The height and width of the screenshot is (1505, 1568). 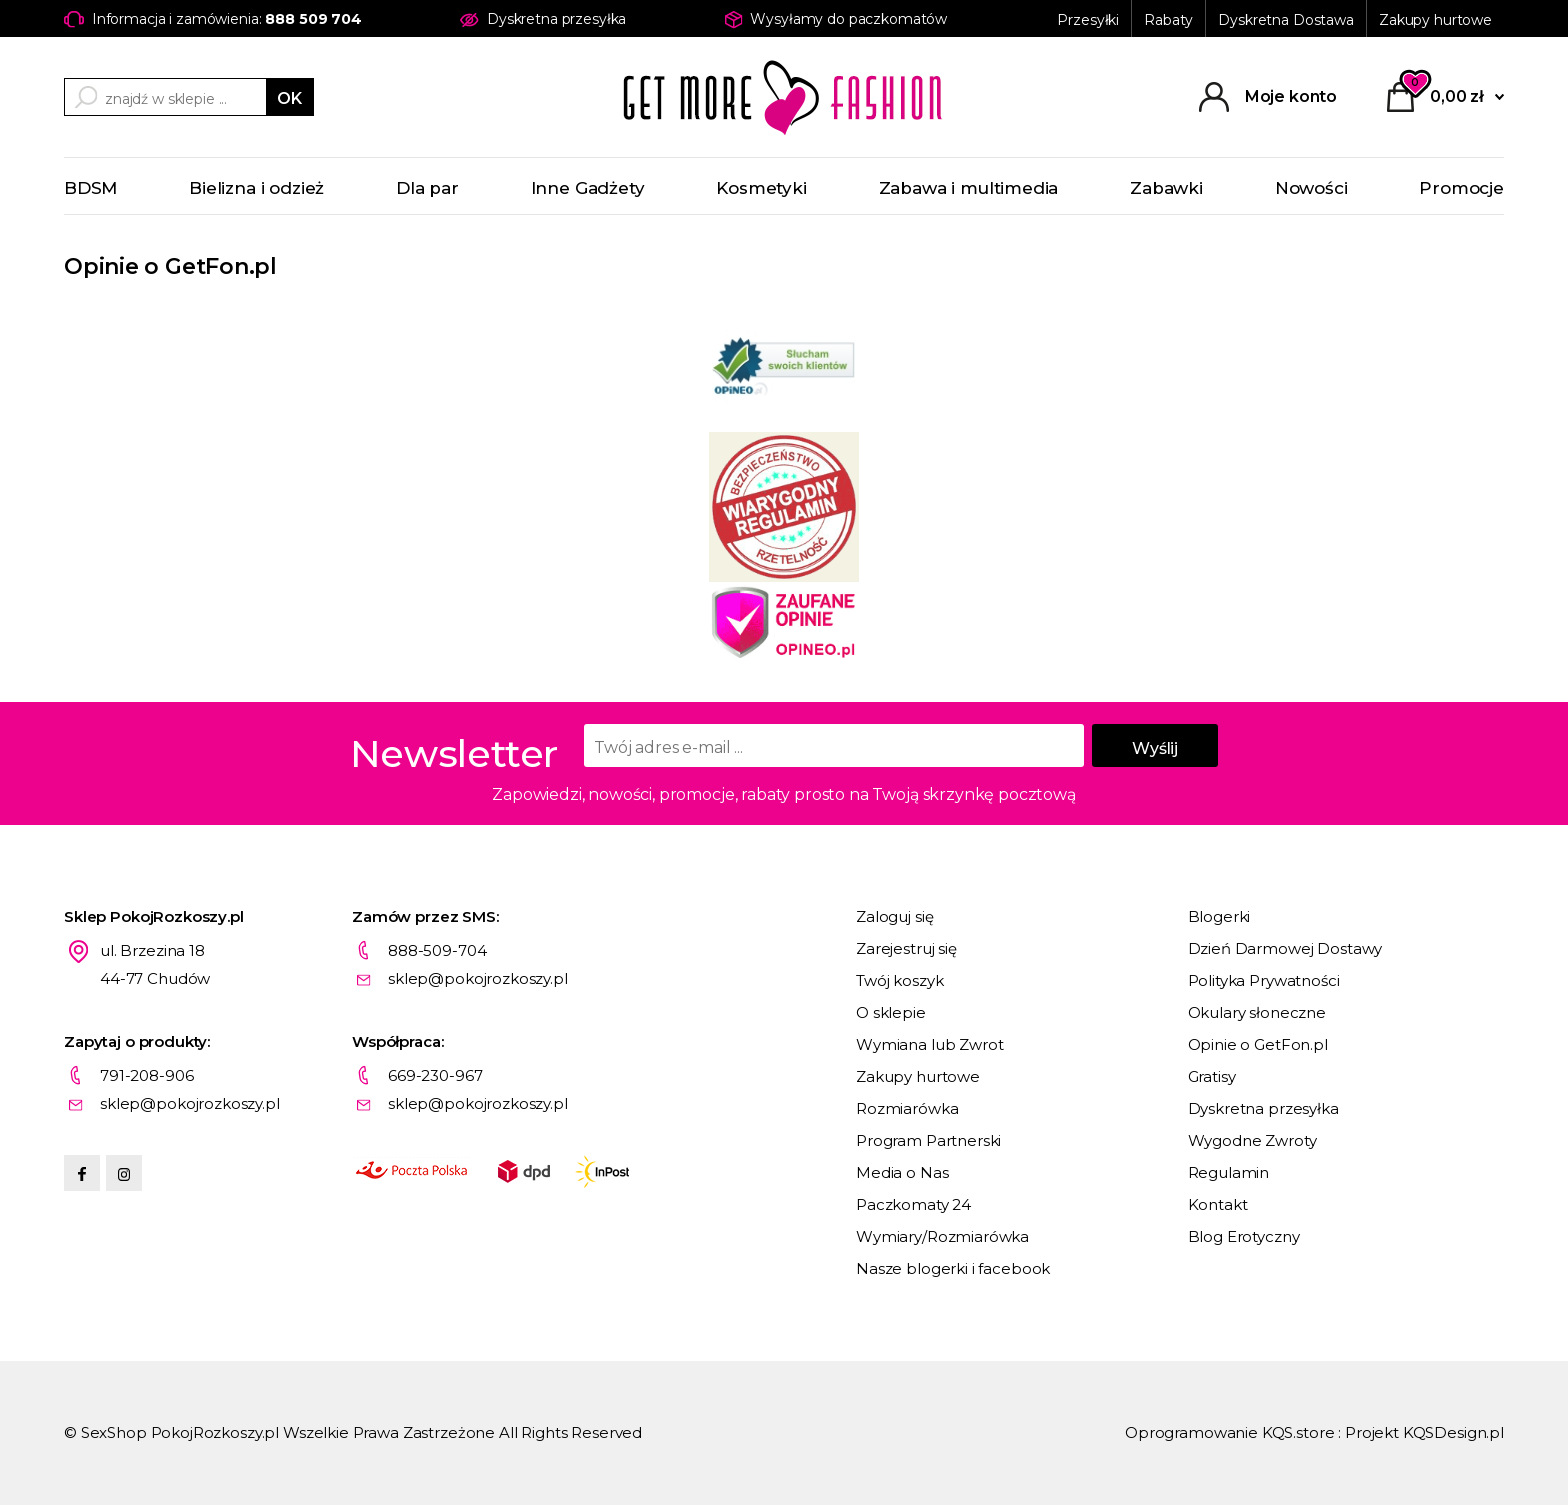 What do you see at coordinates (969, 188) in the screenshot?
I see `Zabawa i multimedia` at bounding box center [969, 188].